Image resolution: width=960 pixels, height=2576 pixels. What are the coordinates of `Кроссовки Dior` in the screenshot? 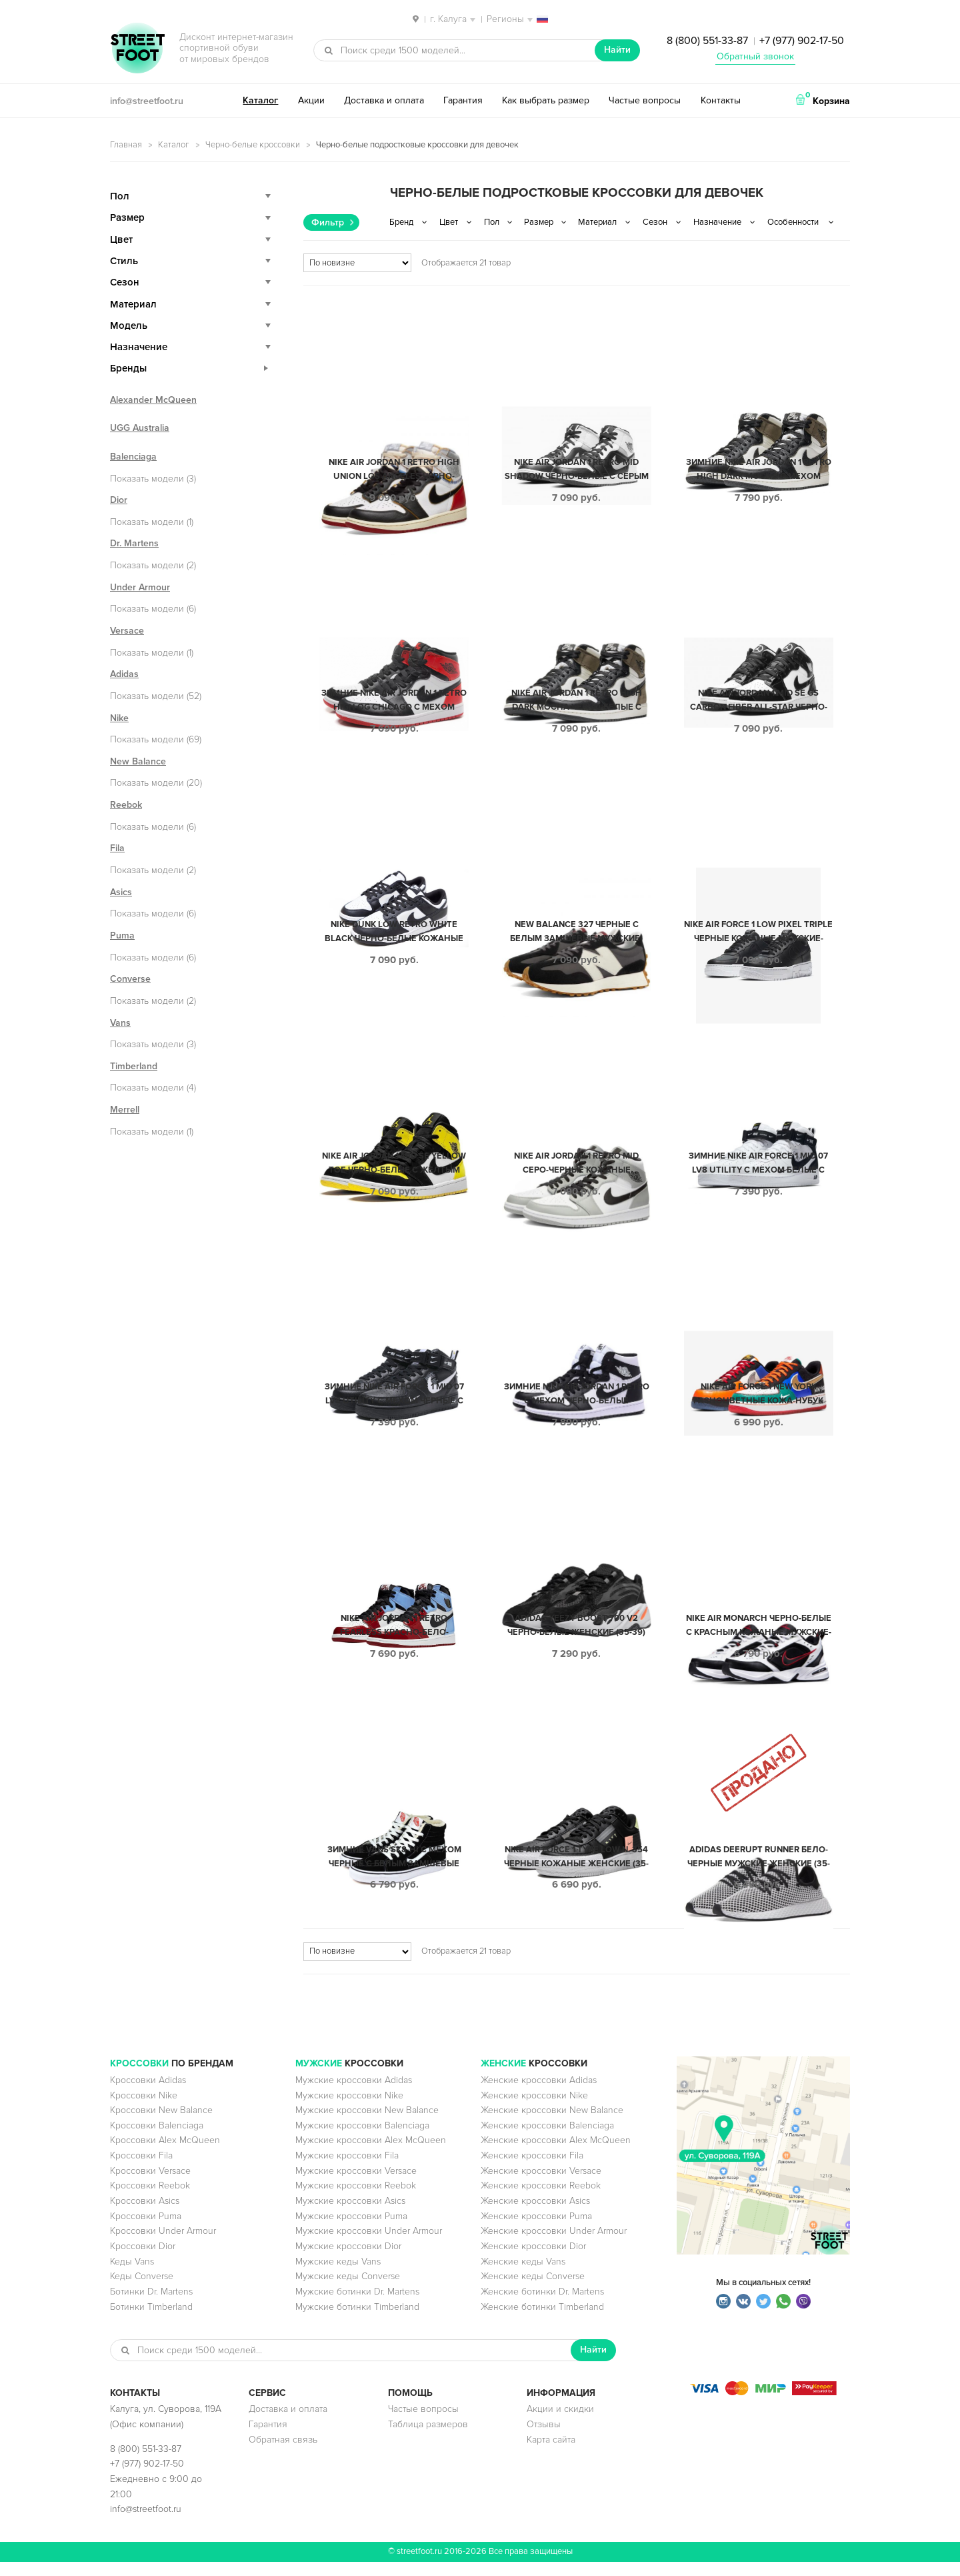 It's located at (142, 2260).